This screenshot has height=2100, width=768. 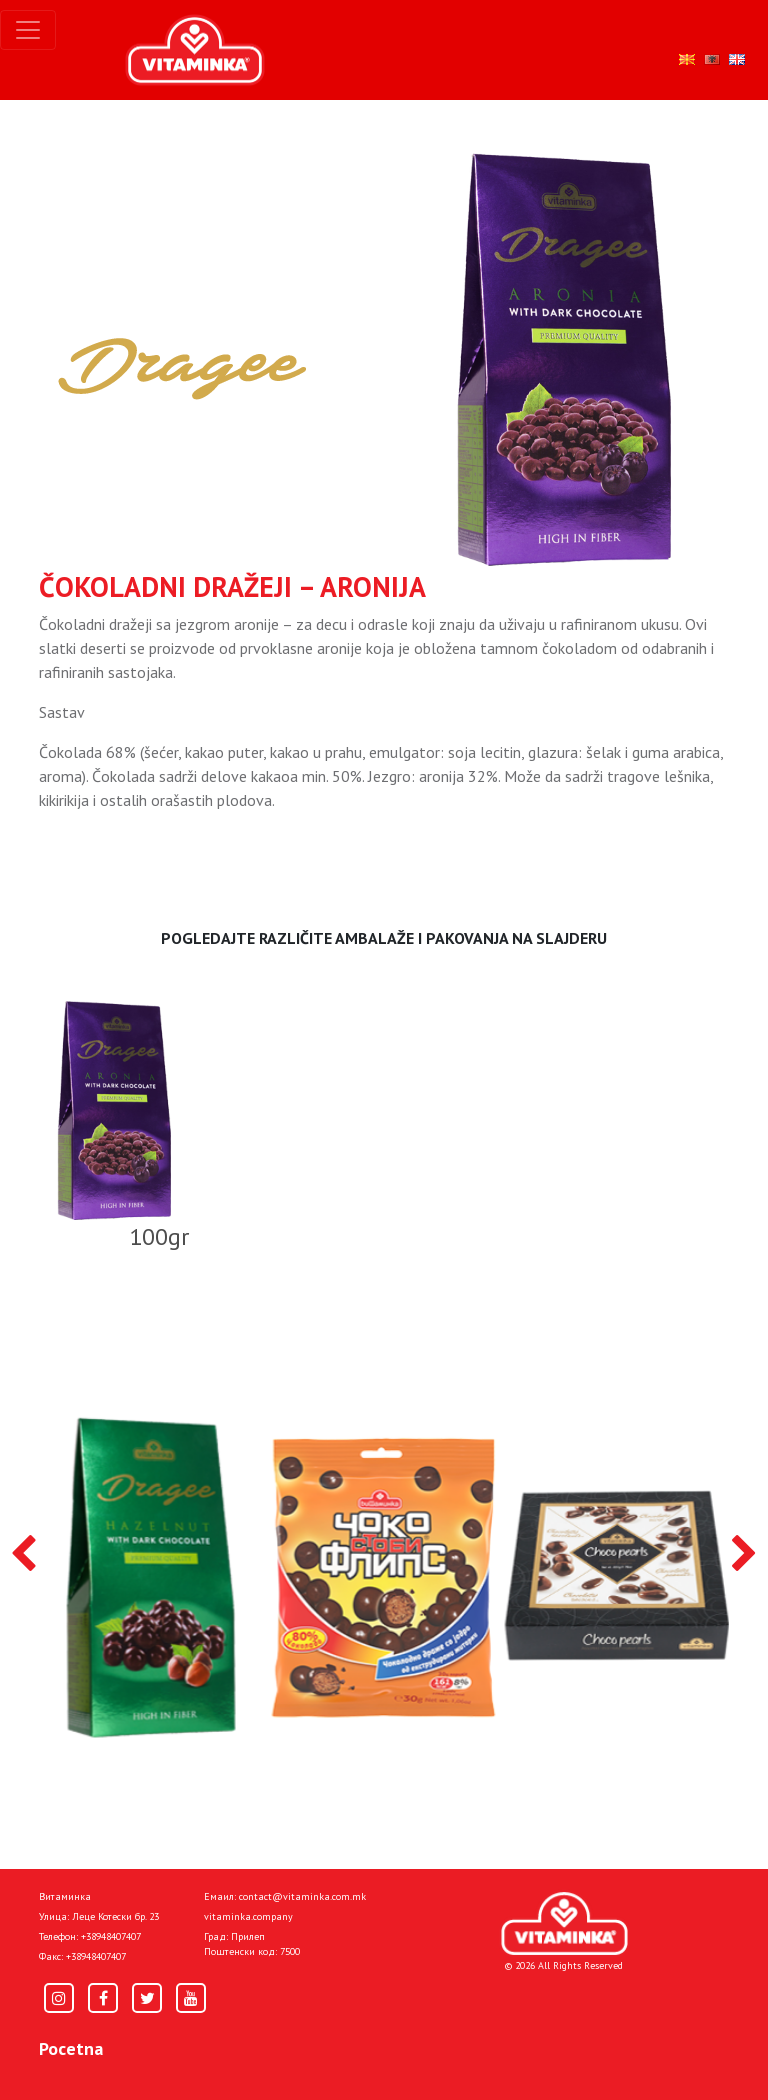 What do you see at coordinates (111, 1936) in the screenshot?
I see `+38948407407` at bounding box center [111, 1936].